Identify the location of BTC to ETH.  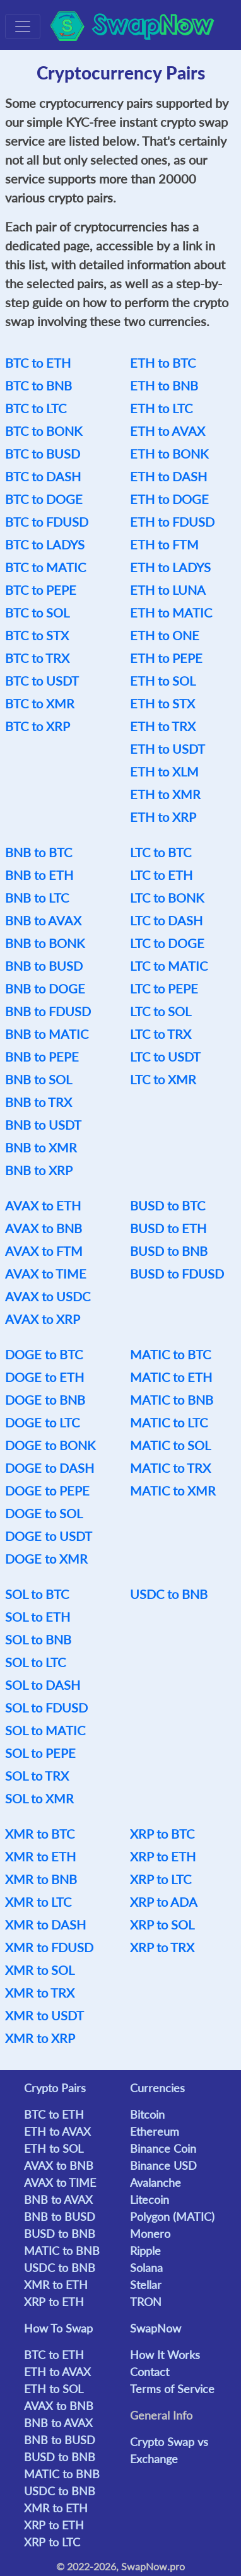
(38, 362).